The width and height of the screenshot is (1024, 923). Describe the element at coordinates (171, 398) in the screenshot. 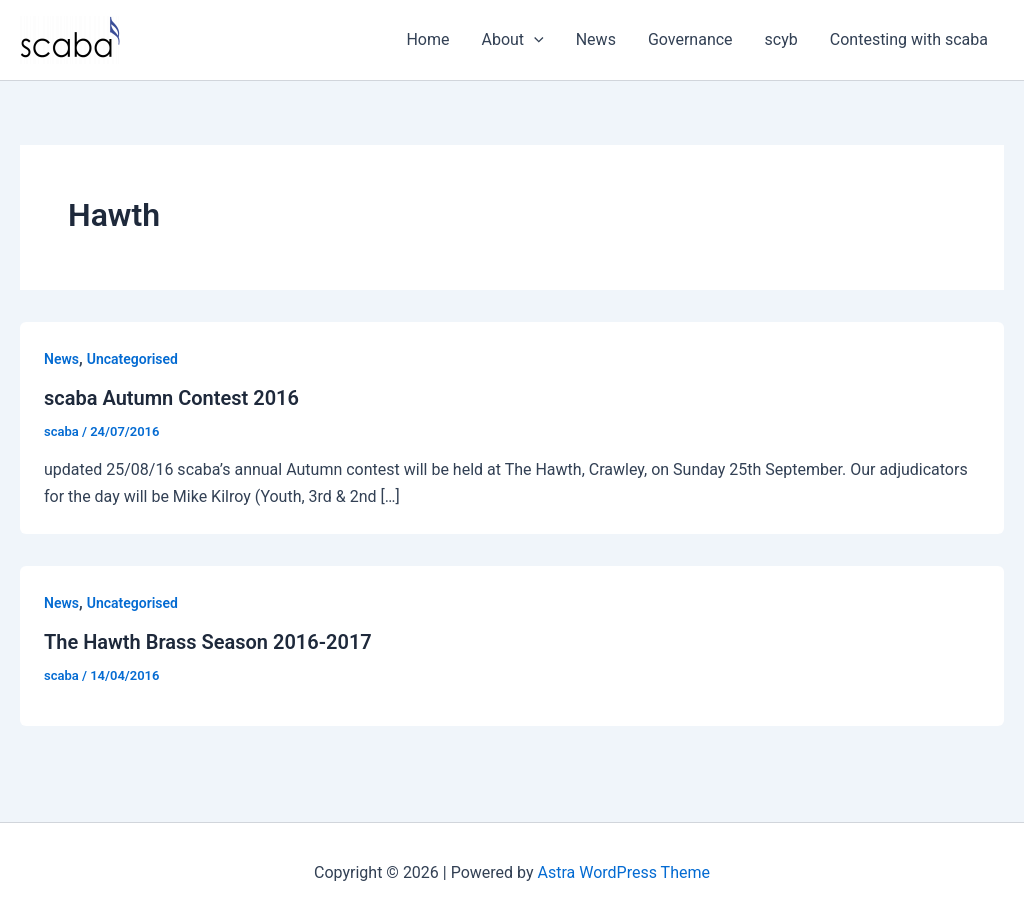

I see `scaba Autumn Contest 2016` at that location.